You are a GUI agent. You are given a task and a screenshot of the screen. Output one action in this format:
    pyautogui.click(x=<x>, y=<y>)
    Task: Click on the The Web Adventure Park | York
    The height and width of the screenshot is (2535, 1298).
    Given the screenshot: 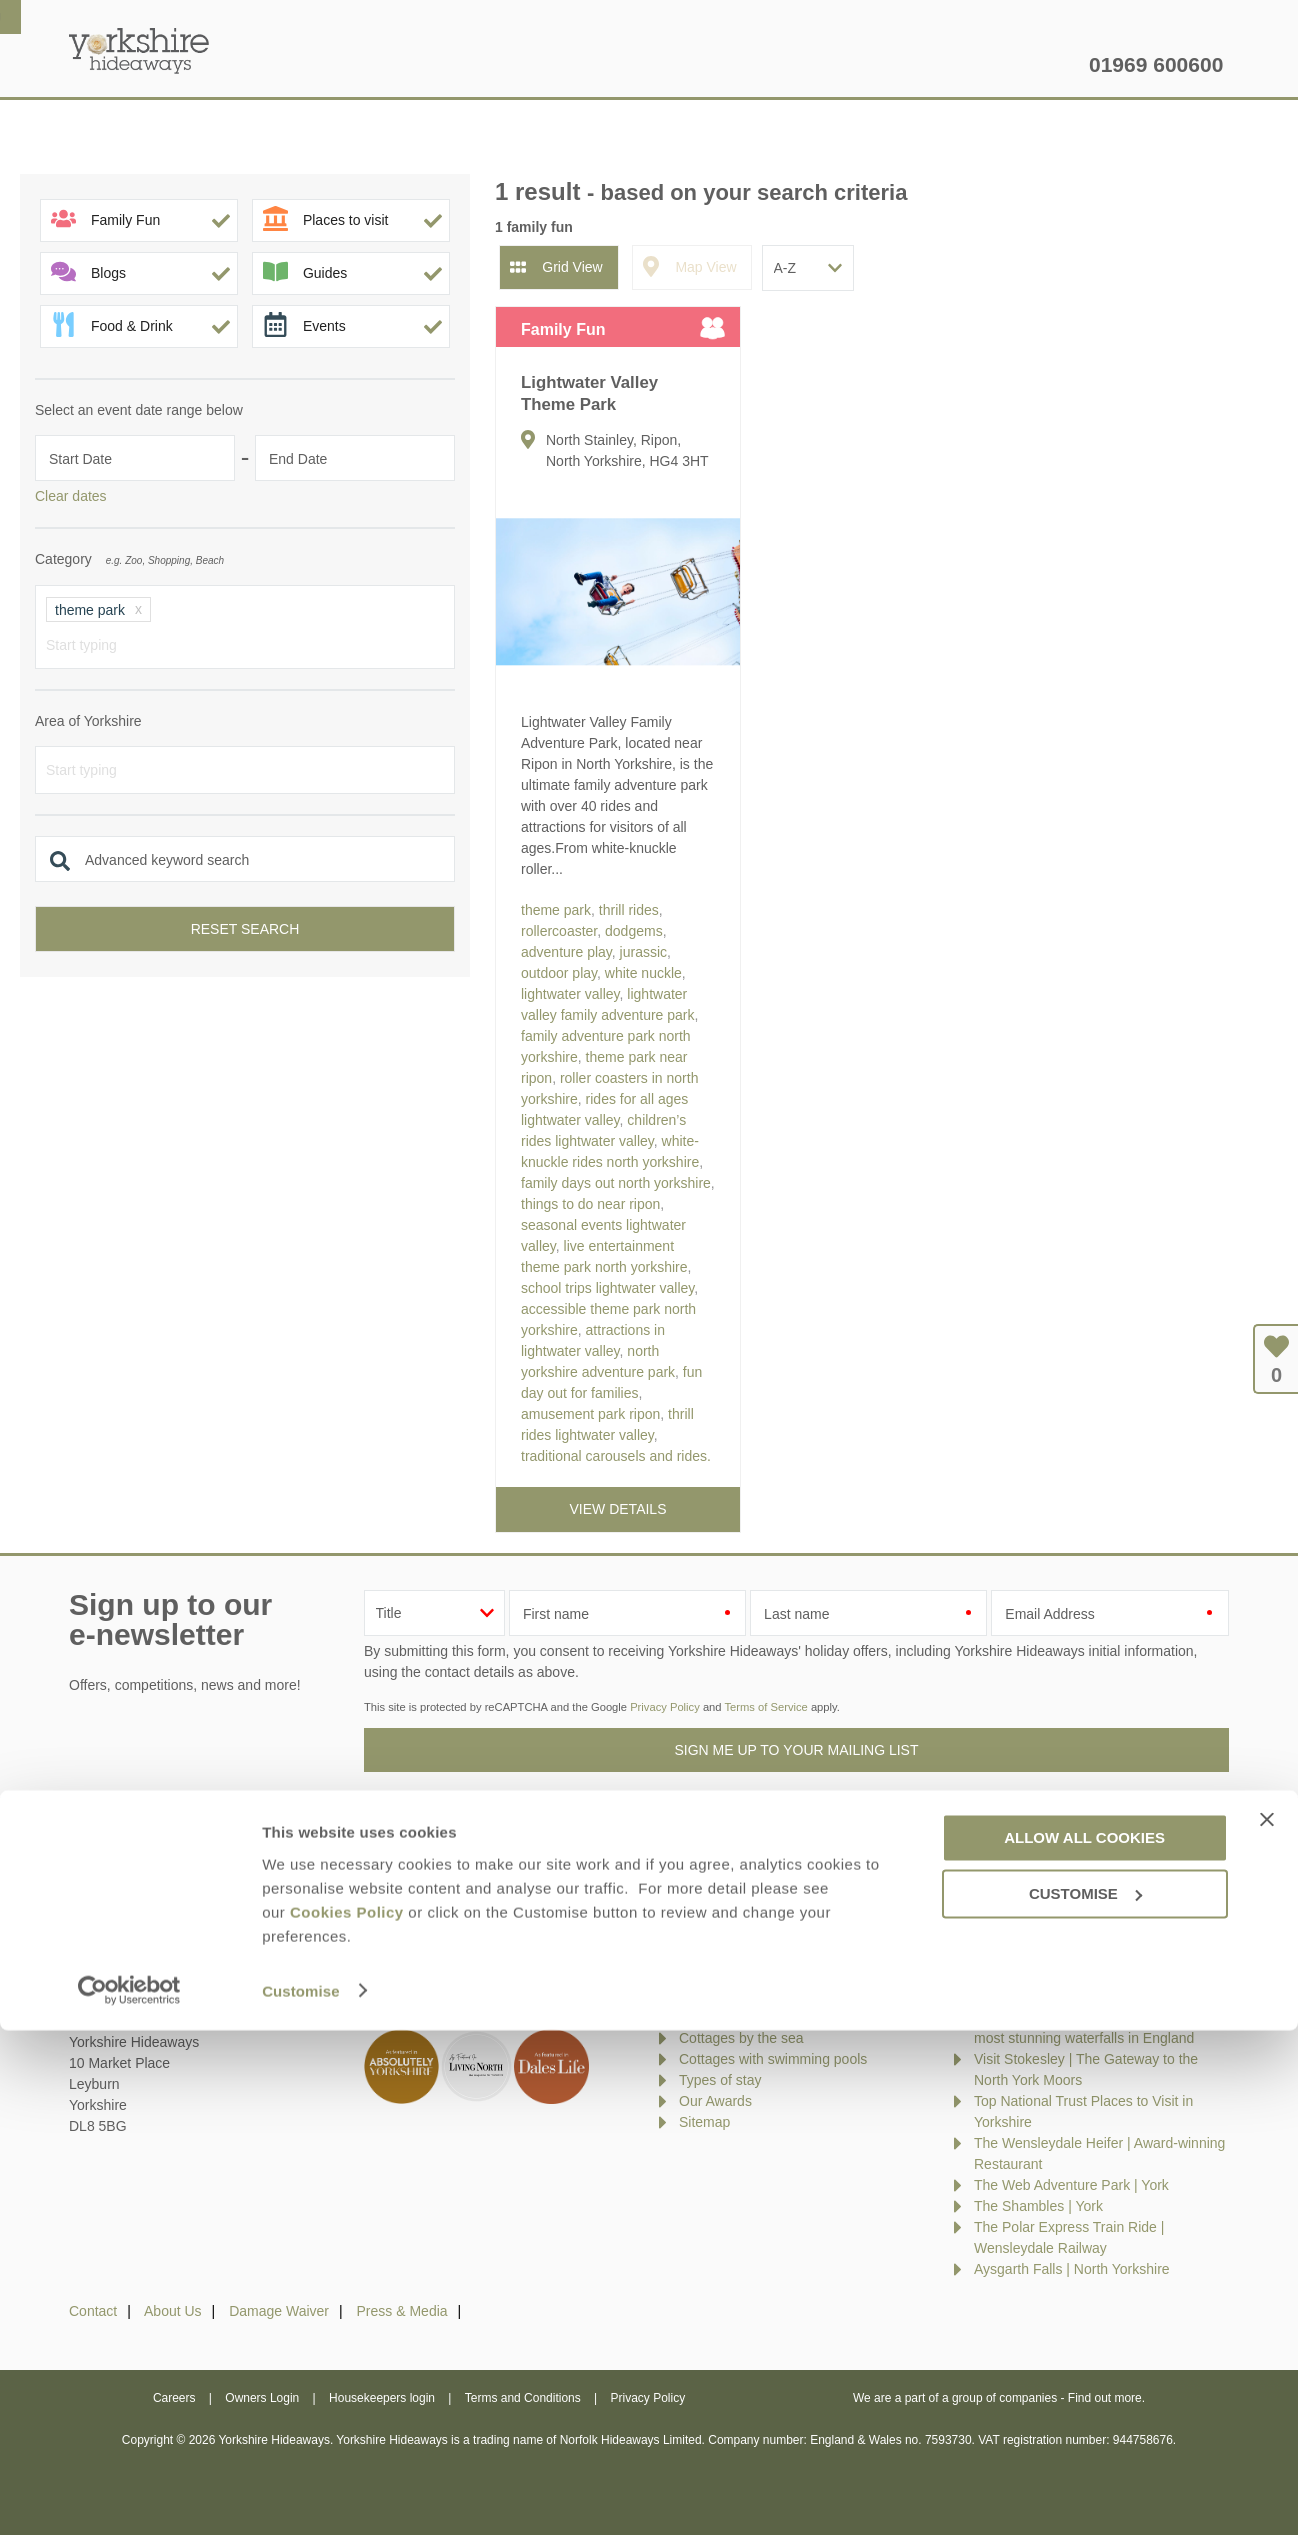 What is the action you would take?
    pyautogui.click(x=1071, y=2185)
    